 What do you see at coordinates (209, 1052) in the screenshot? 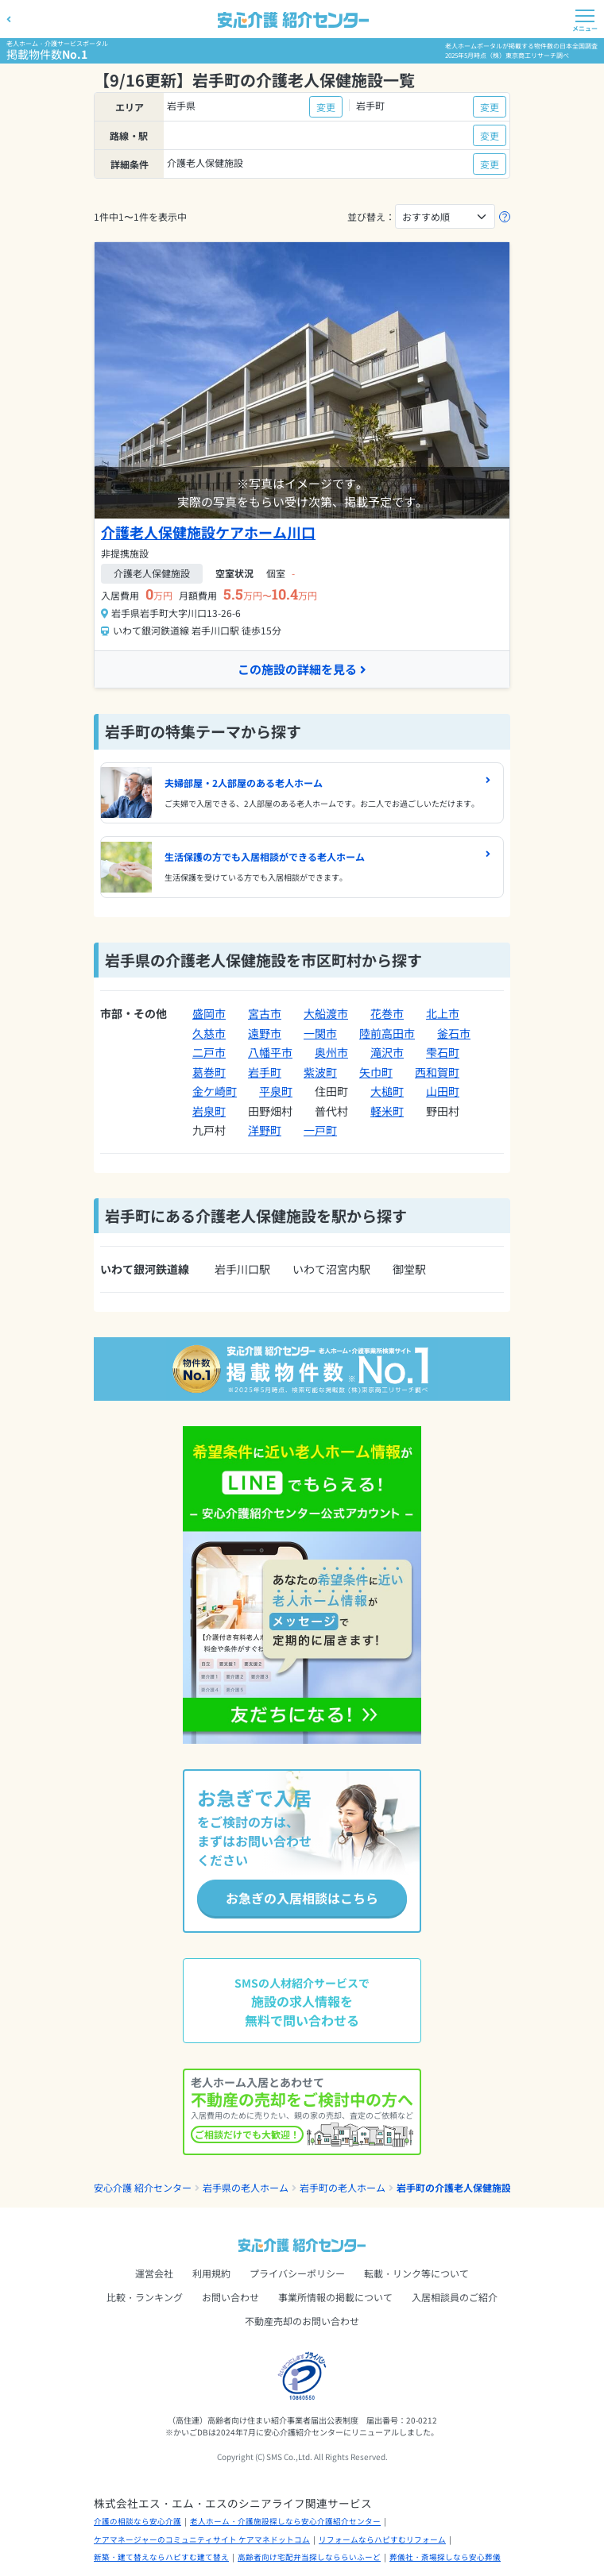
I see `二戸市` at bounding box center [209, 1052].